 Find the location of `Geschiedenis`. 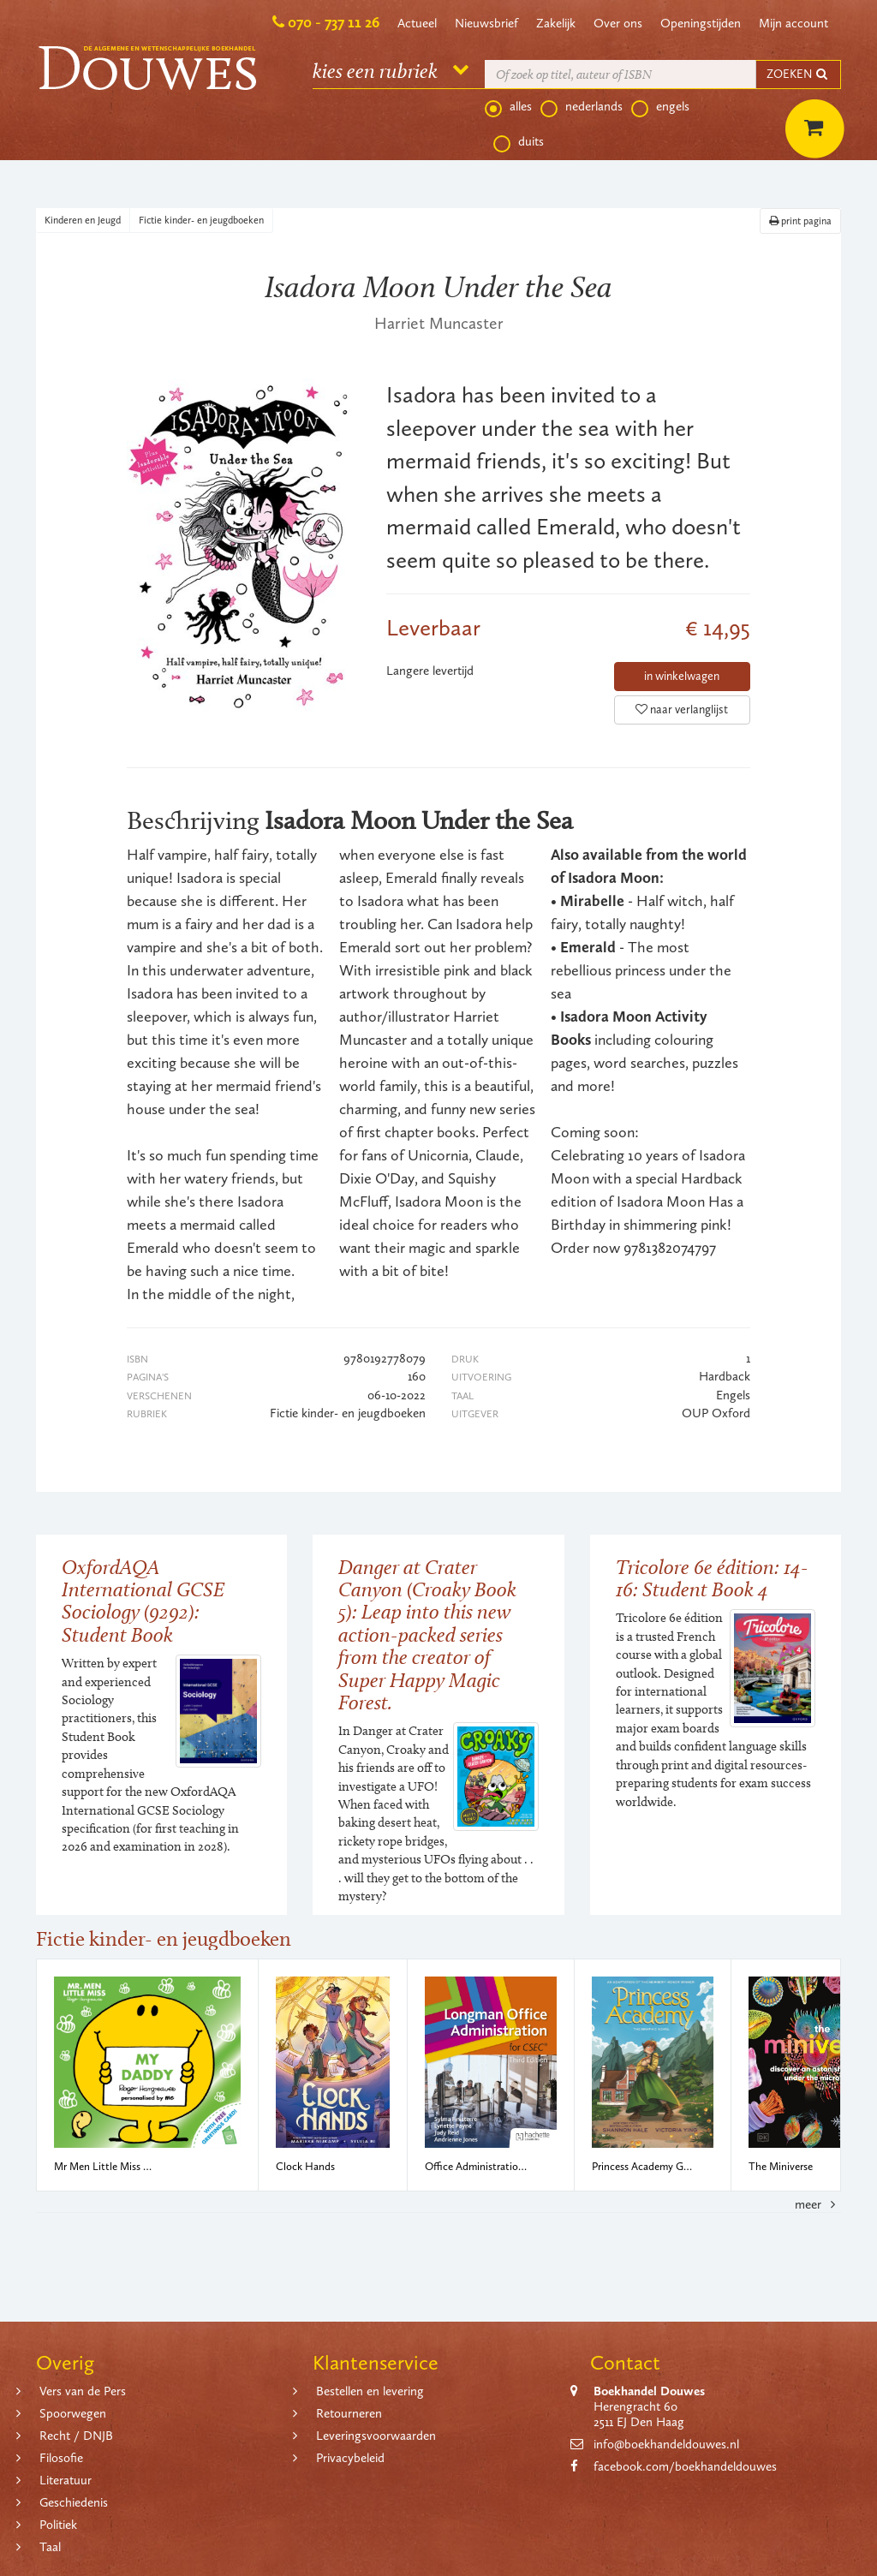

Geschiedenis is located at coordinates (73, 2502).